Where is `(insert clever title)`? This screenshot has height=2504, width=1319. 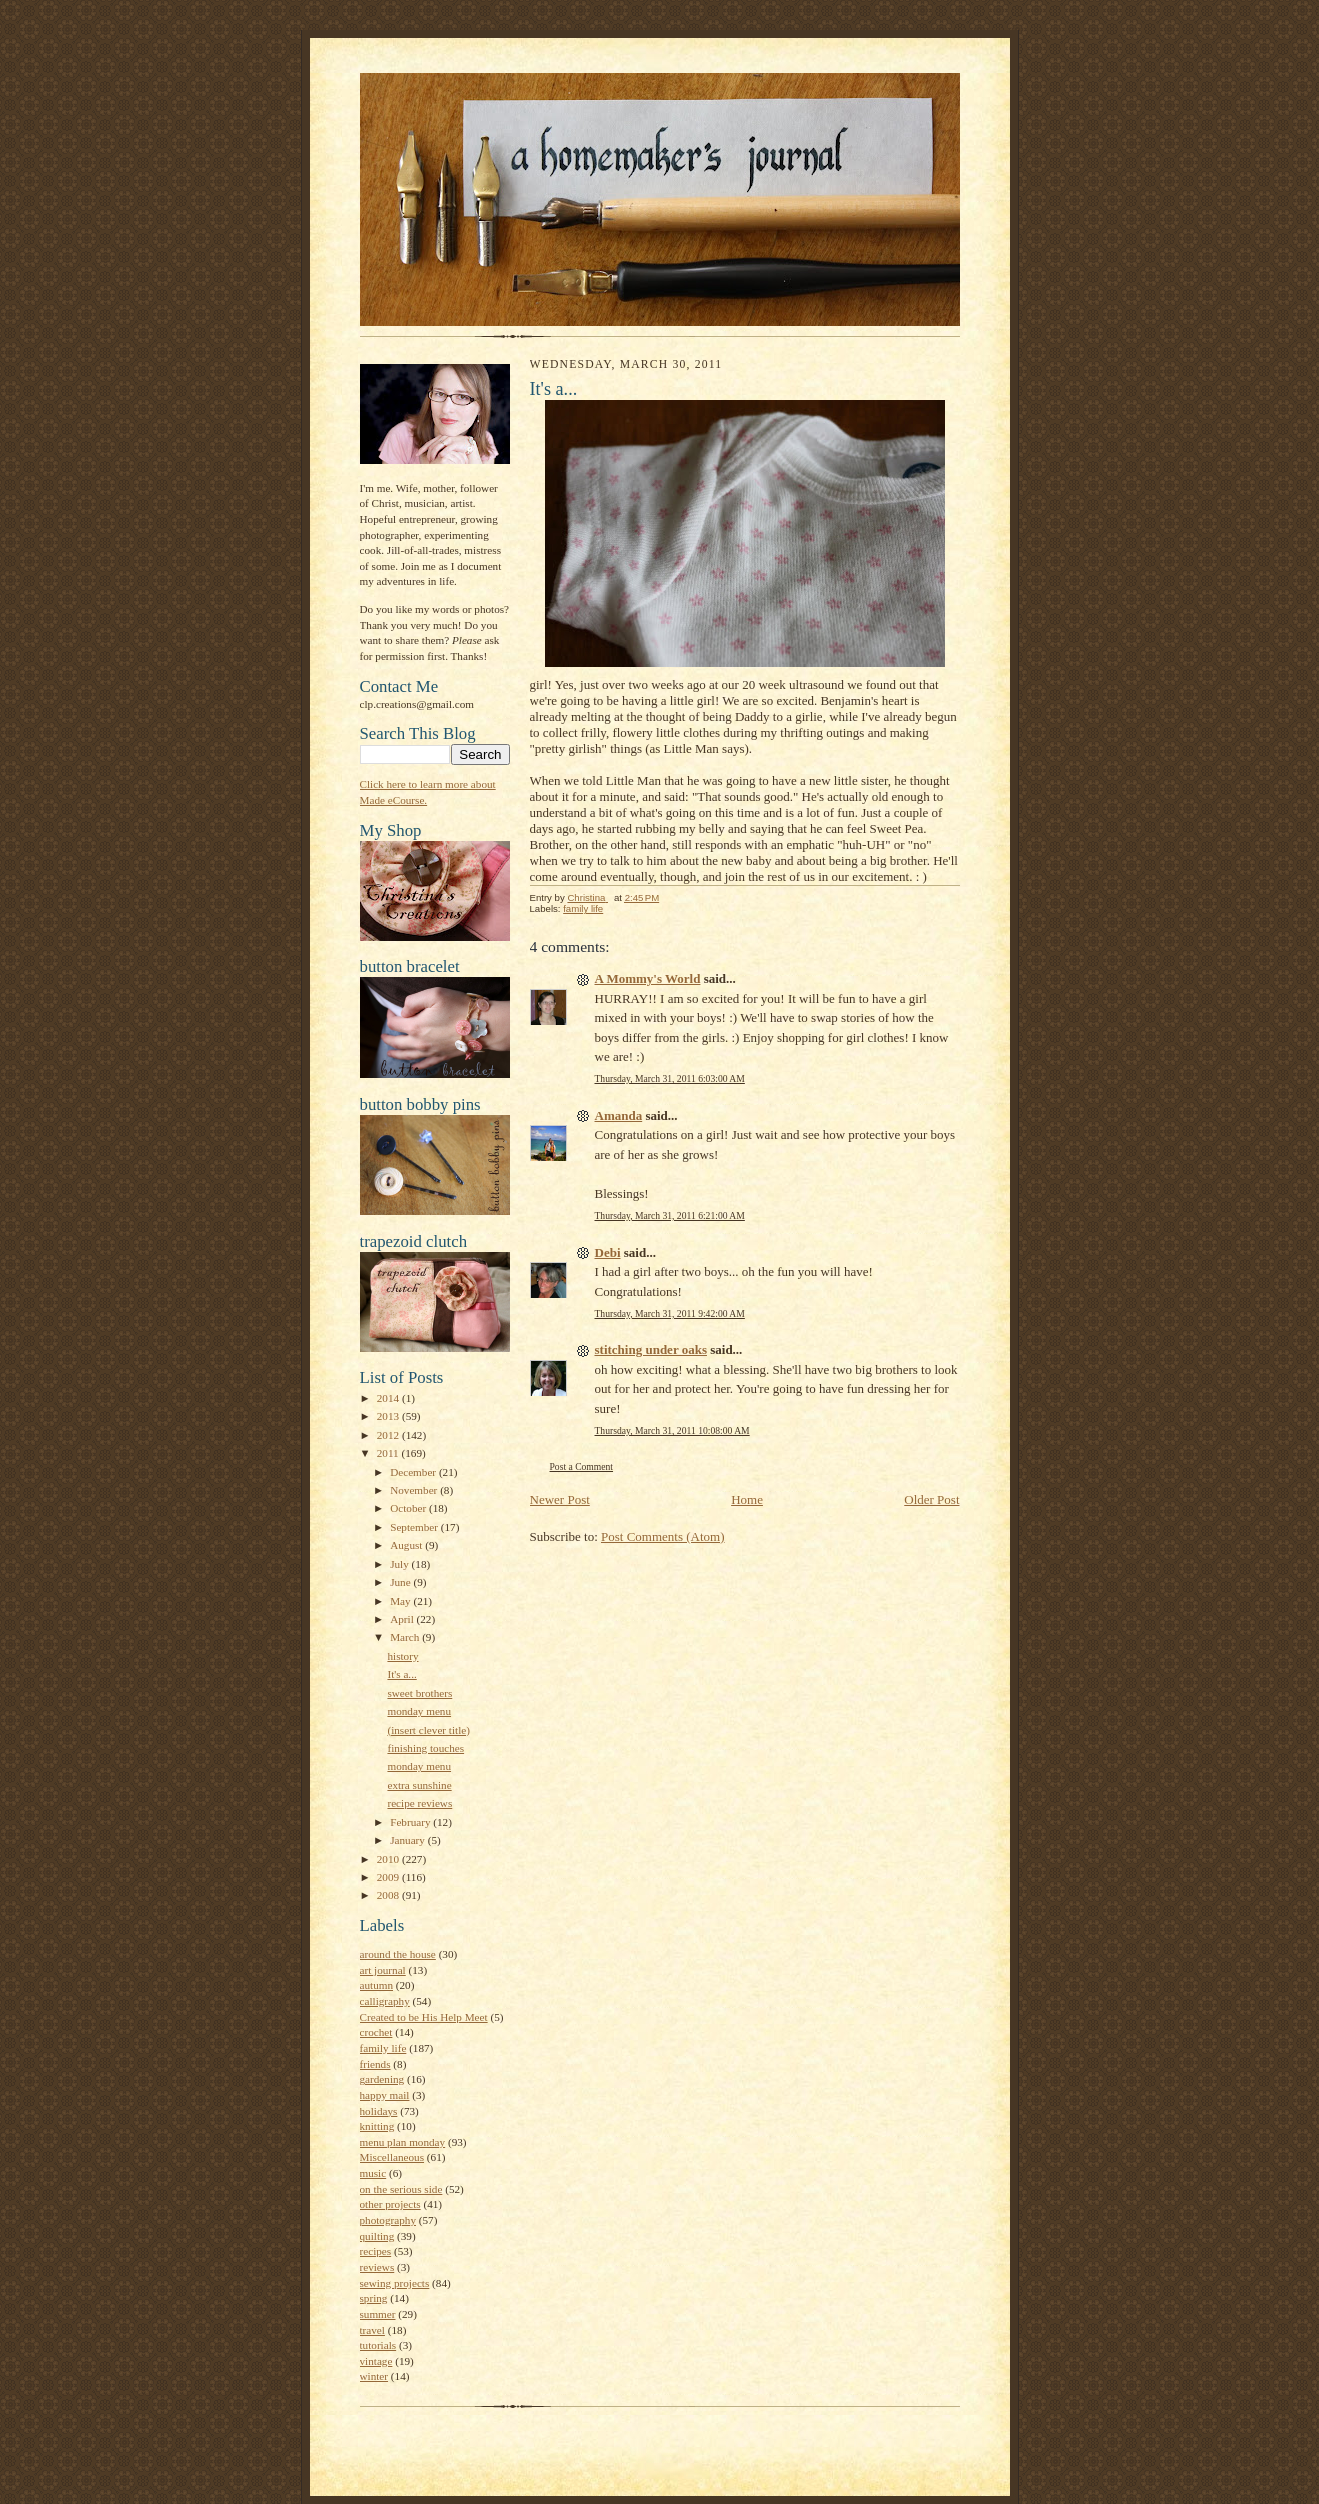 (insert clever title) is located at coordinates (428, 1730).